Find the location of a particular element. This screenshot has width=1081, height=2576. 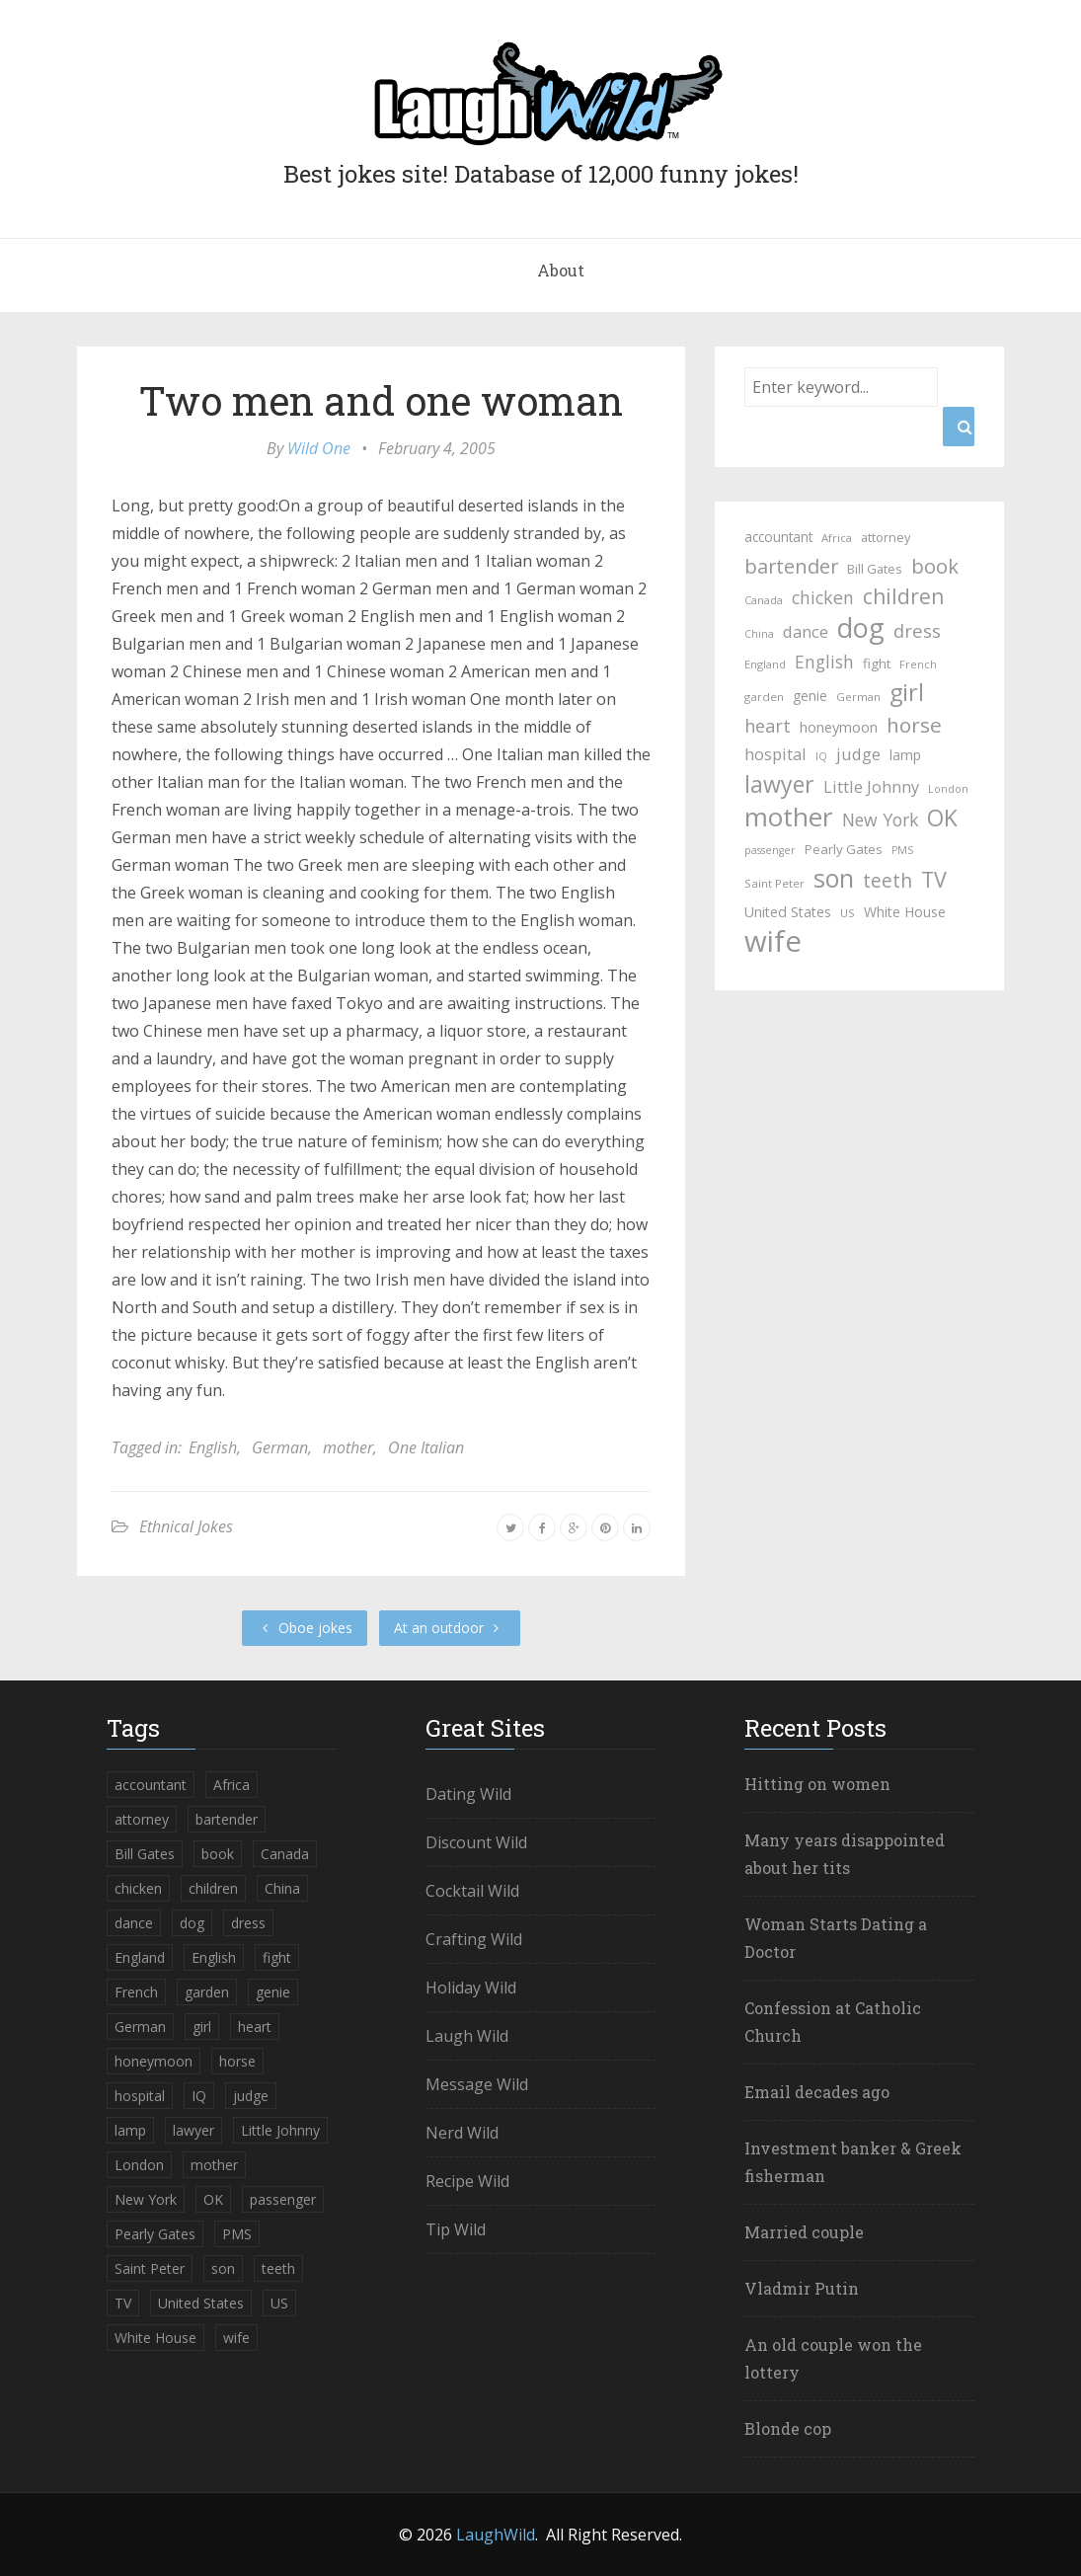

Woman Starts Dating a Doctor is located at coordinates (835, 1937).